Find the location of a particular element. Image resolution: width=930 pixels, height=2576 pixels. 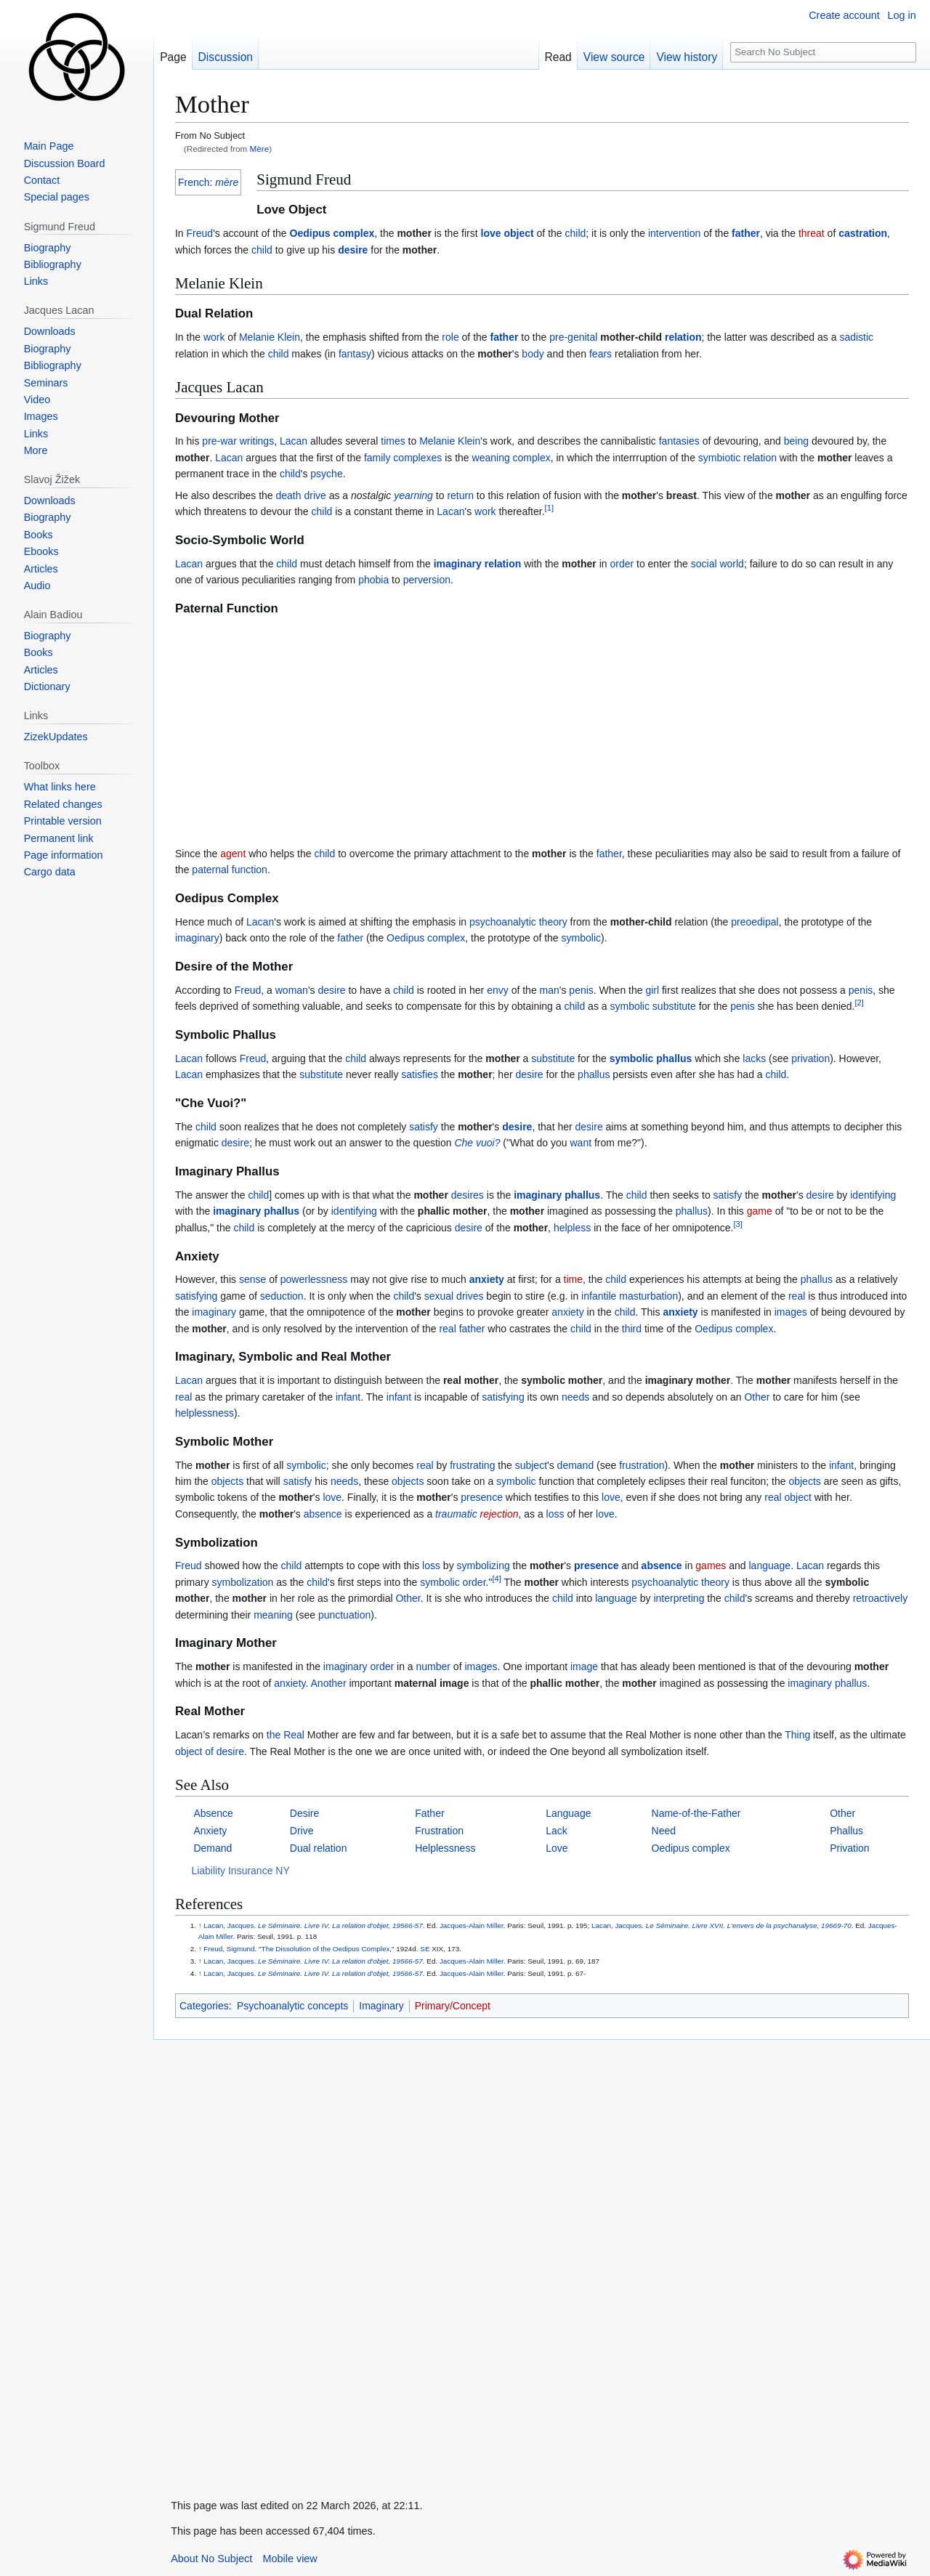

desire is located at coordinates (353, 250).